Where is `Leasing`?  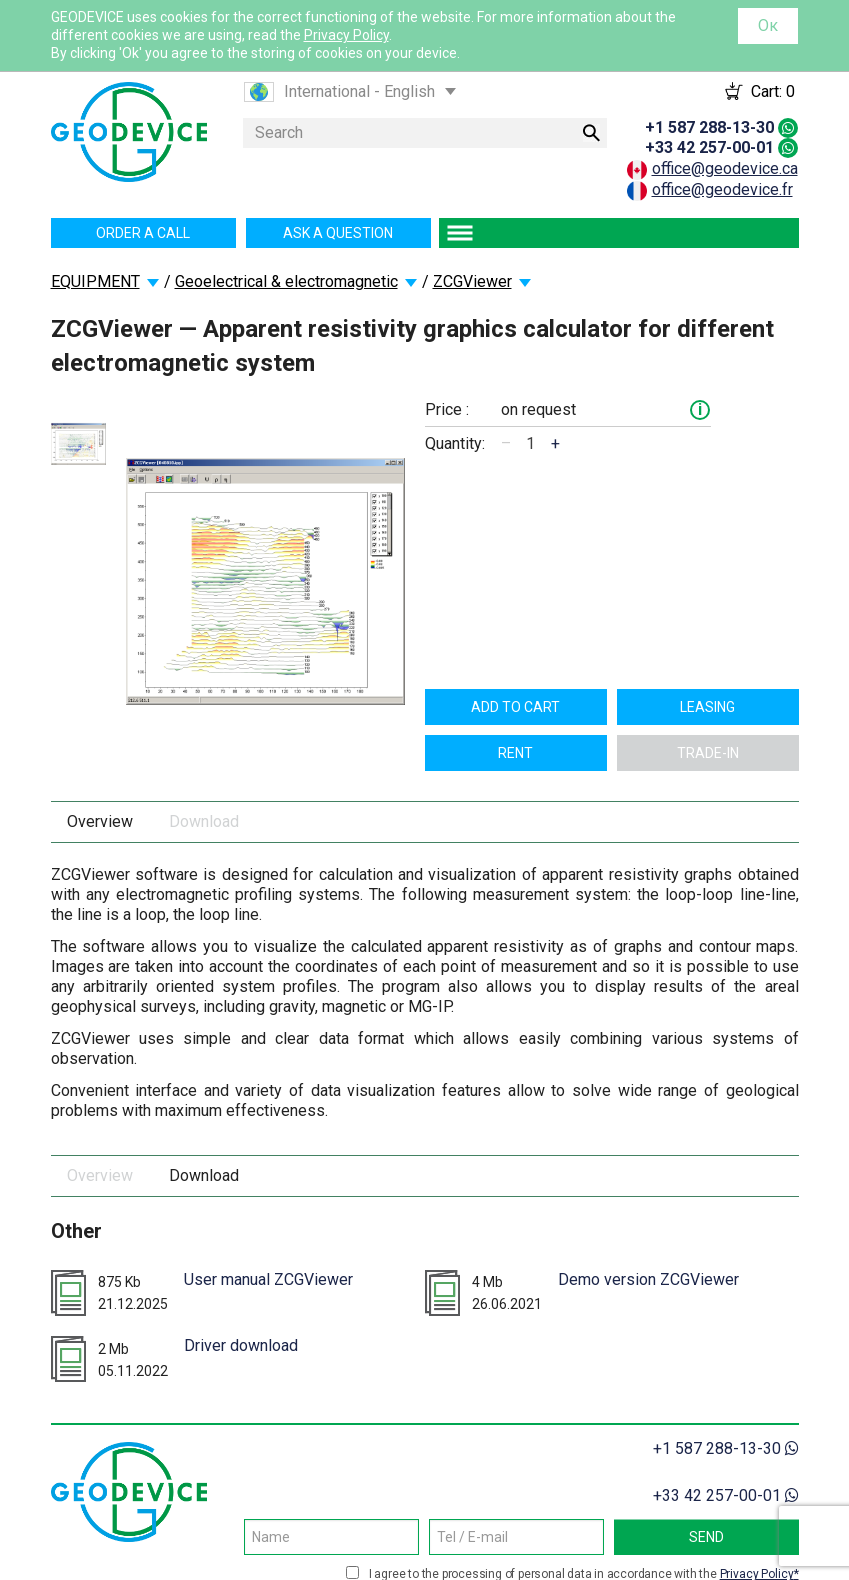
Leasing is located at coordinates (707, 707).